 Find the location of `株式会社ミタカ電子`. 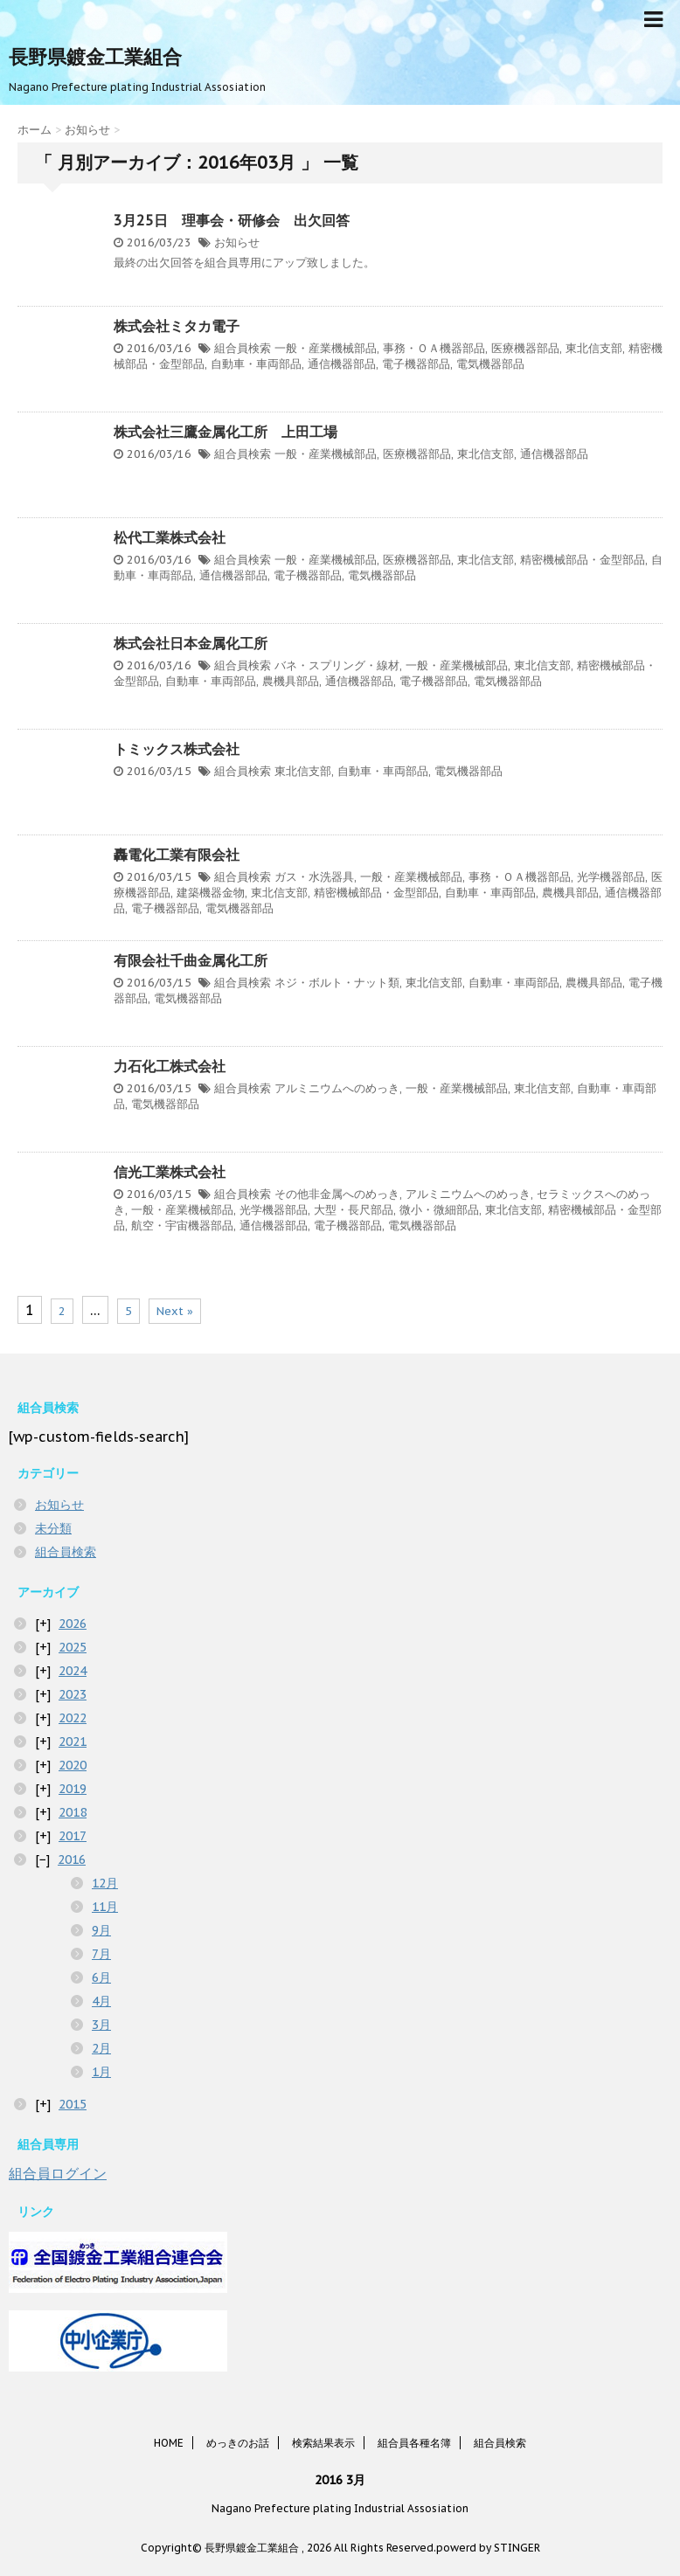

株式会社ミタカ電子 is located at coordinates (176, 326).